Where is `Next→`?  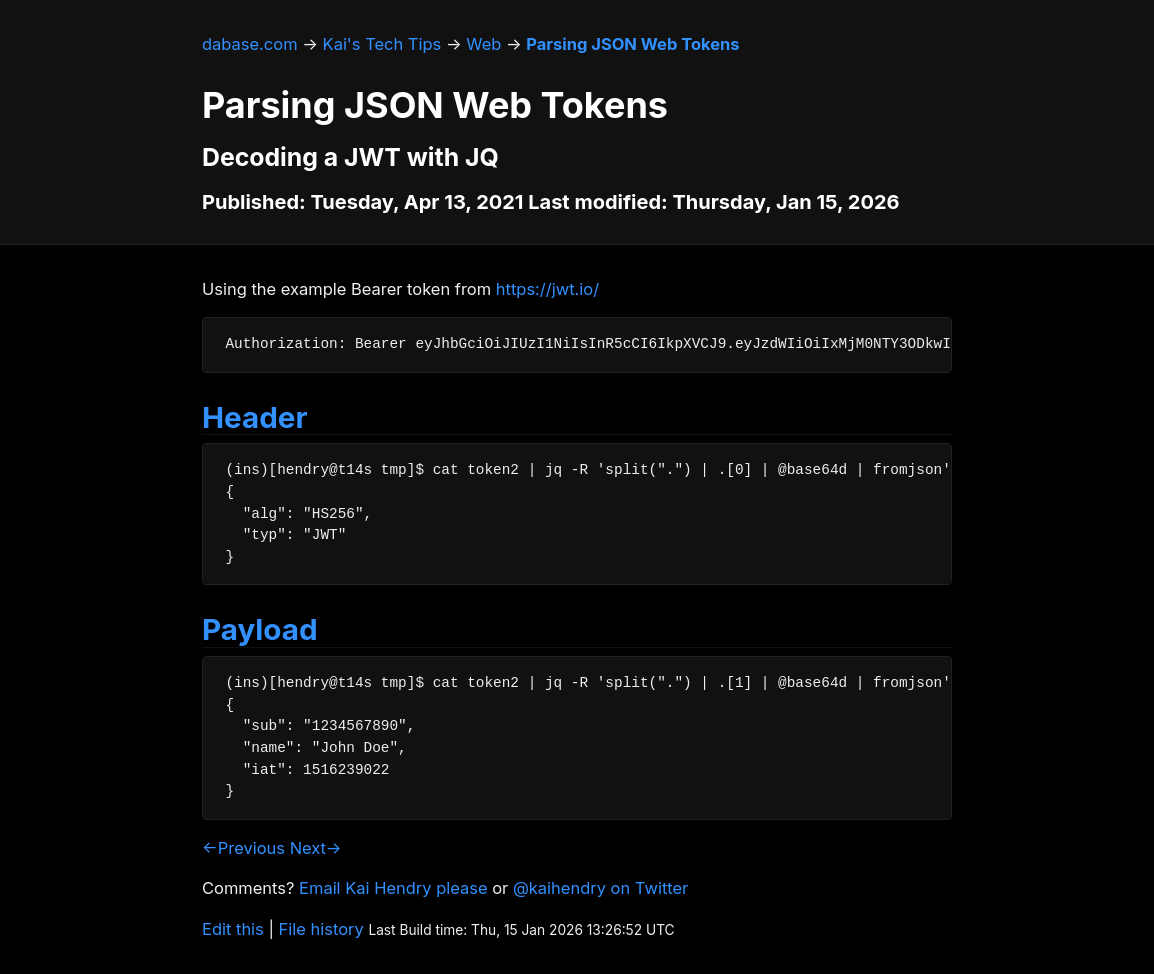
Next→ is located at coordinates (316, 848).